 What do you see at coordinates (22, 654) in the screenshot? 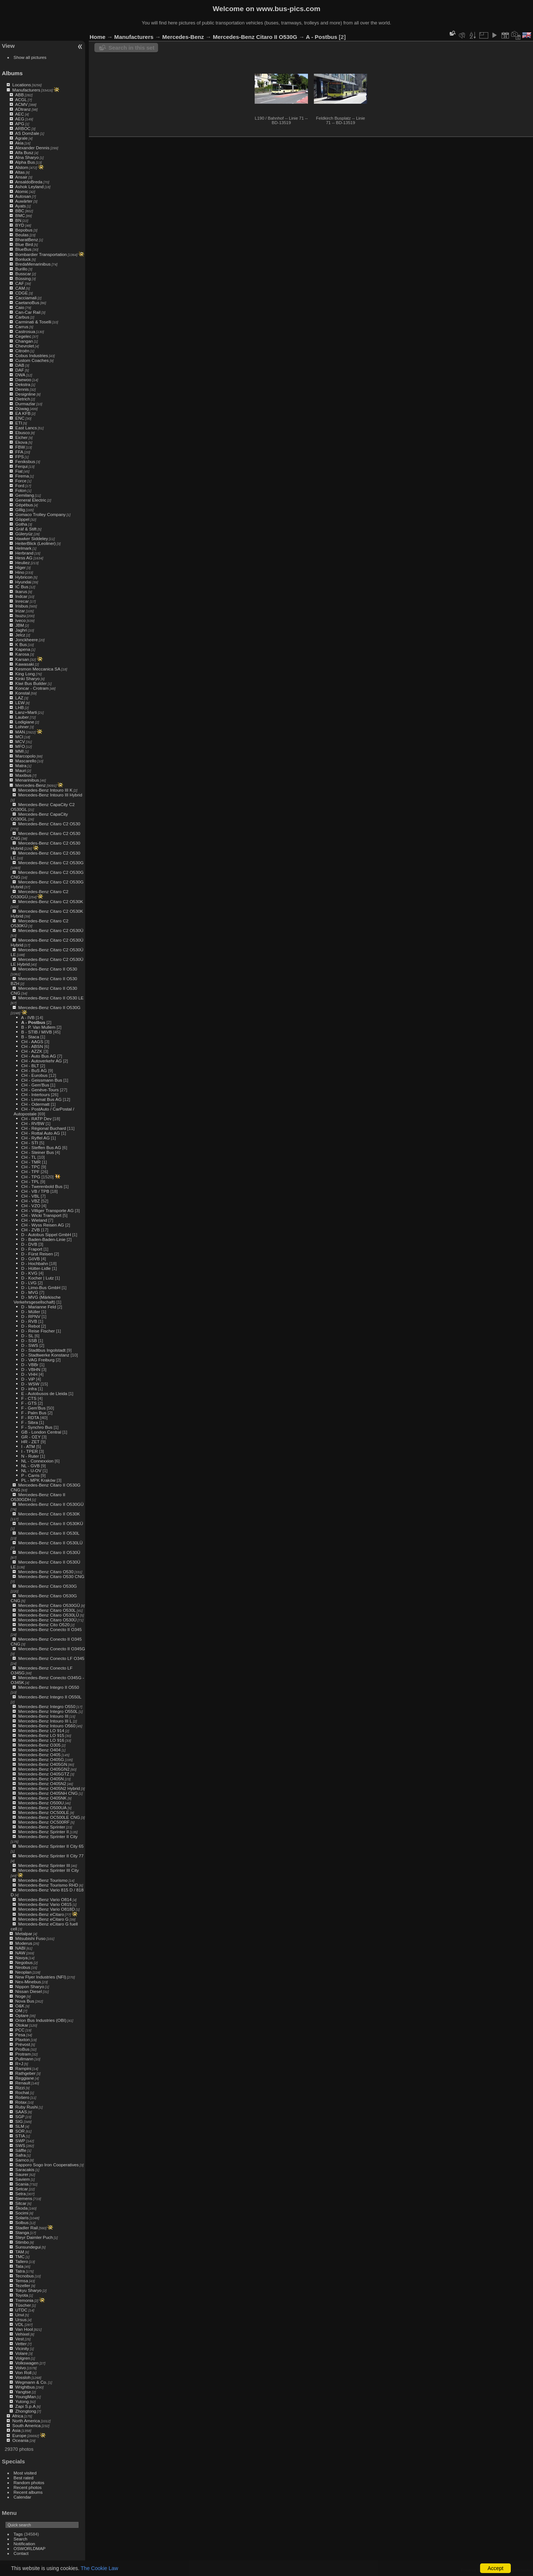
I see `Karosa` at bounding box center [22, 654].